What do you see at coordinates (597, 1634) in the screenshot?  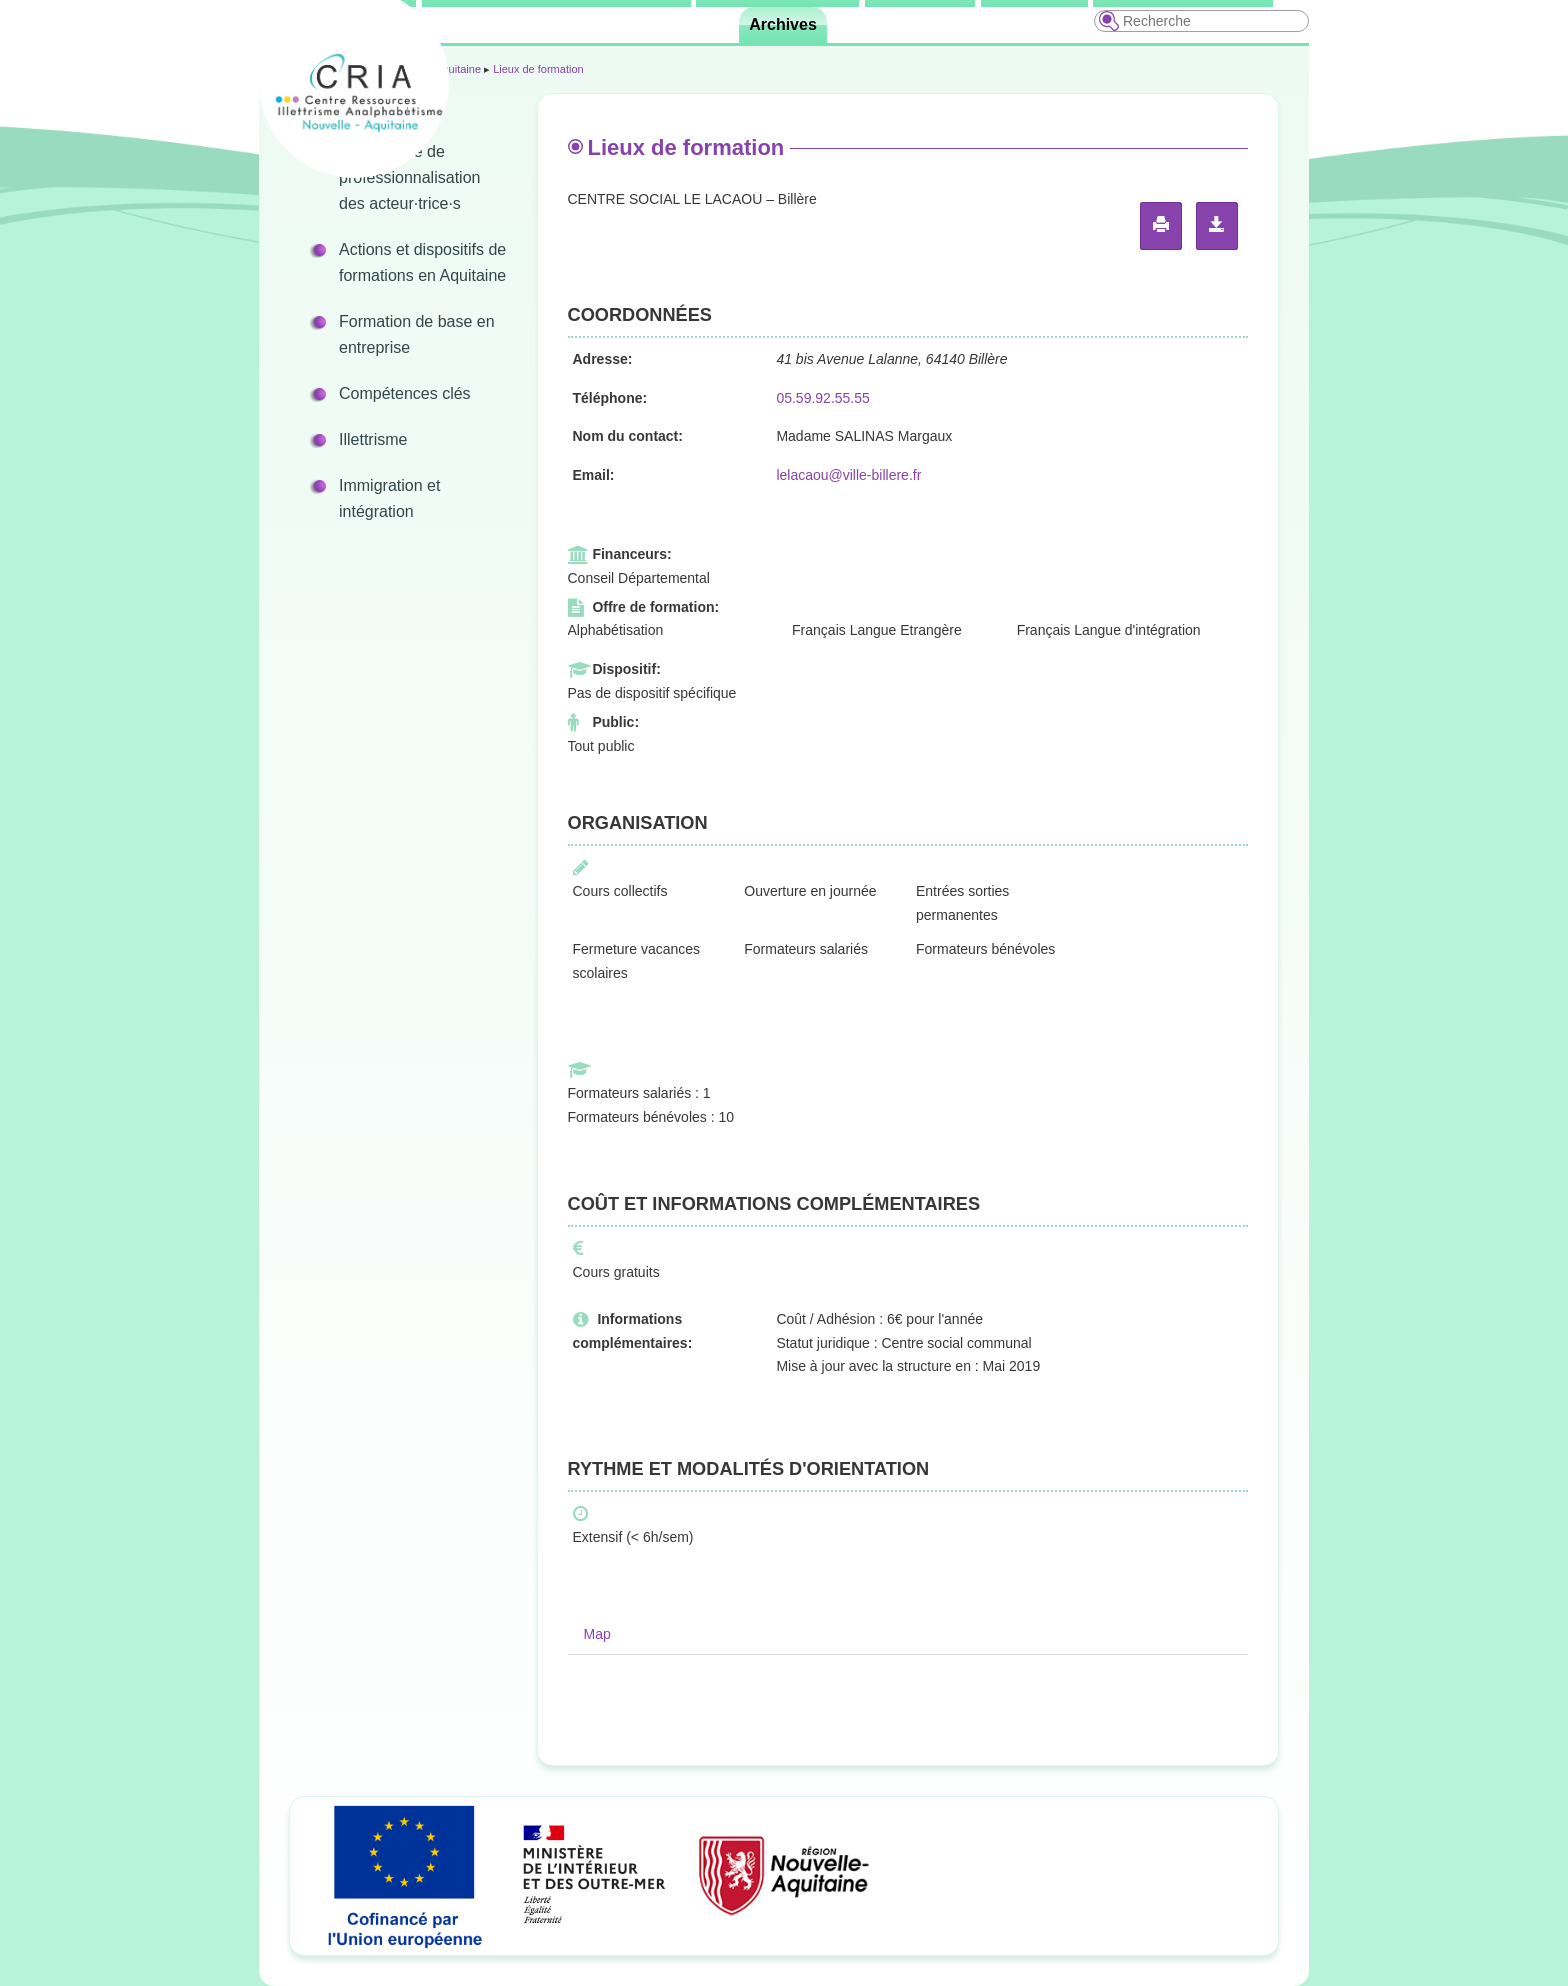 I see `Map [tab]` at bounding box center [597, 1634].